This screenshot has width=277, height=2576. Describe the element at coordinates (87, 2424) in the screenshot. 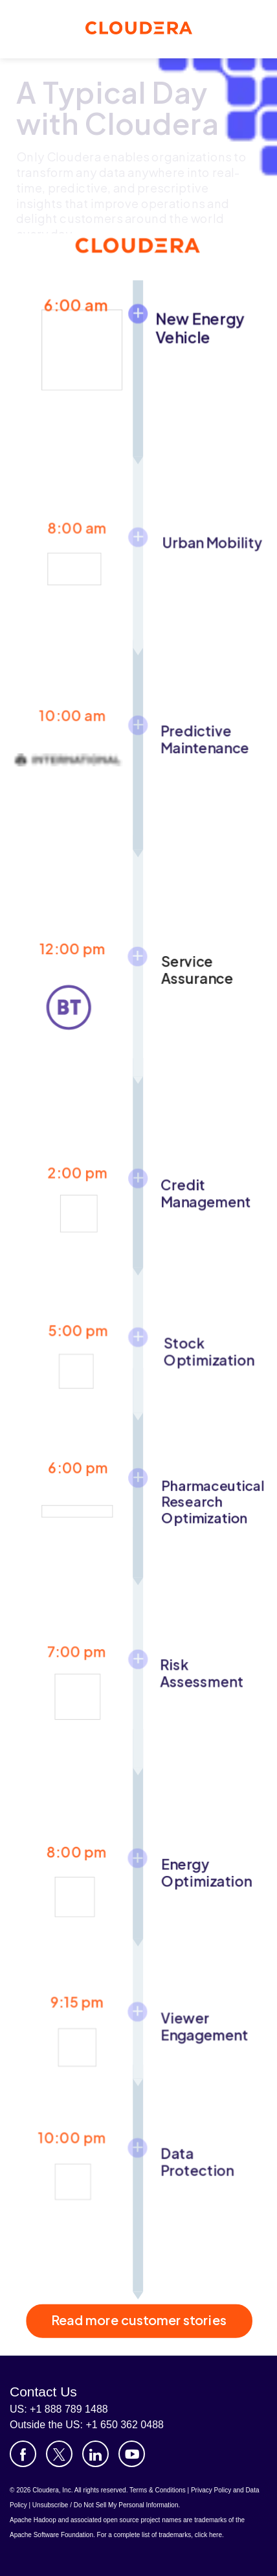

I see `Outside the US: +1 650 362 0488` at that location.